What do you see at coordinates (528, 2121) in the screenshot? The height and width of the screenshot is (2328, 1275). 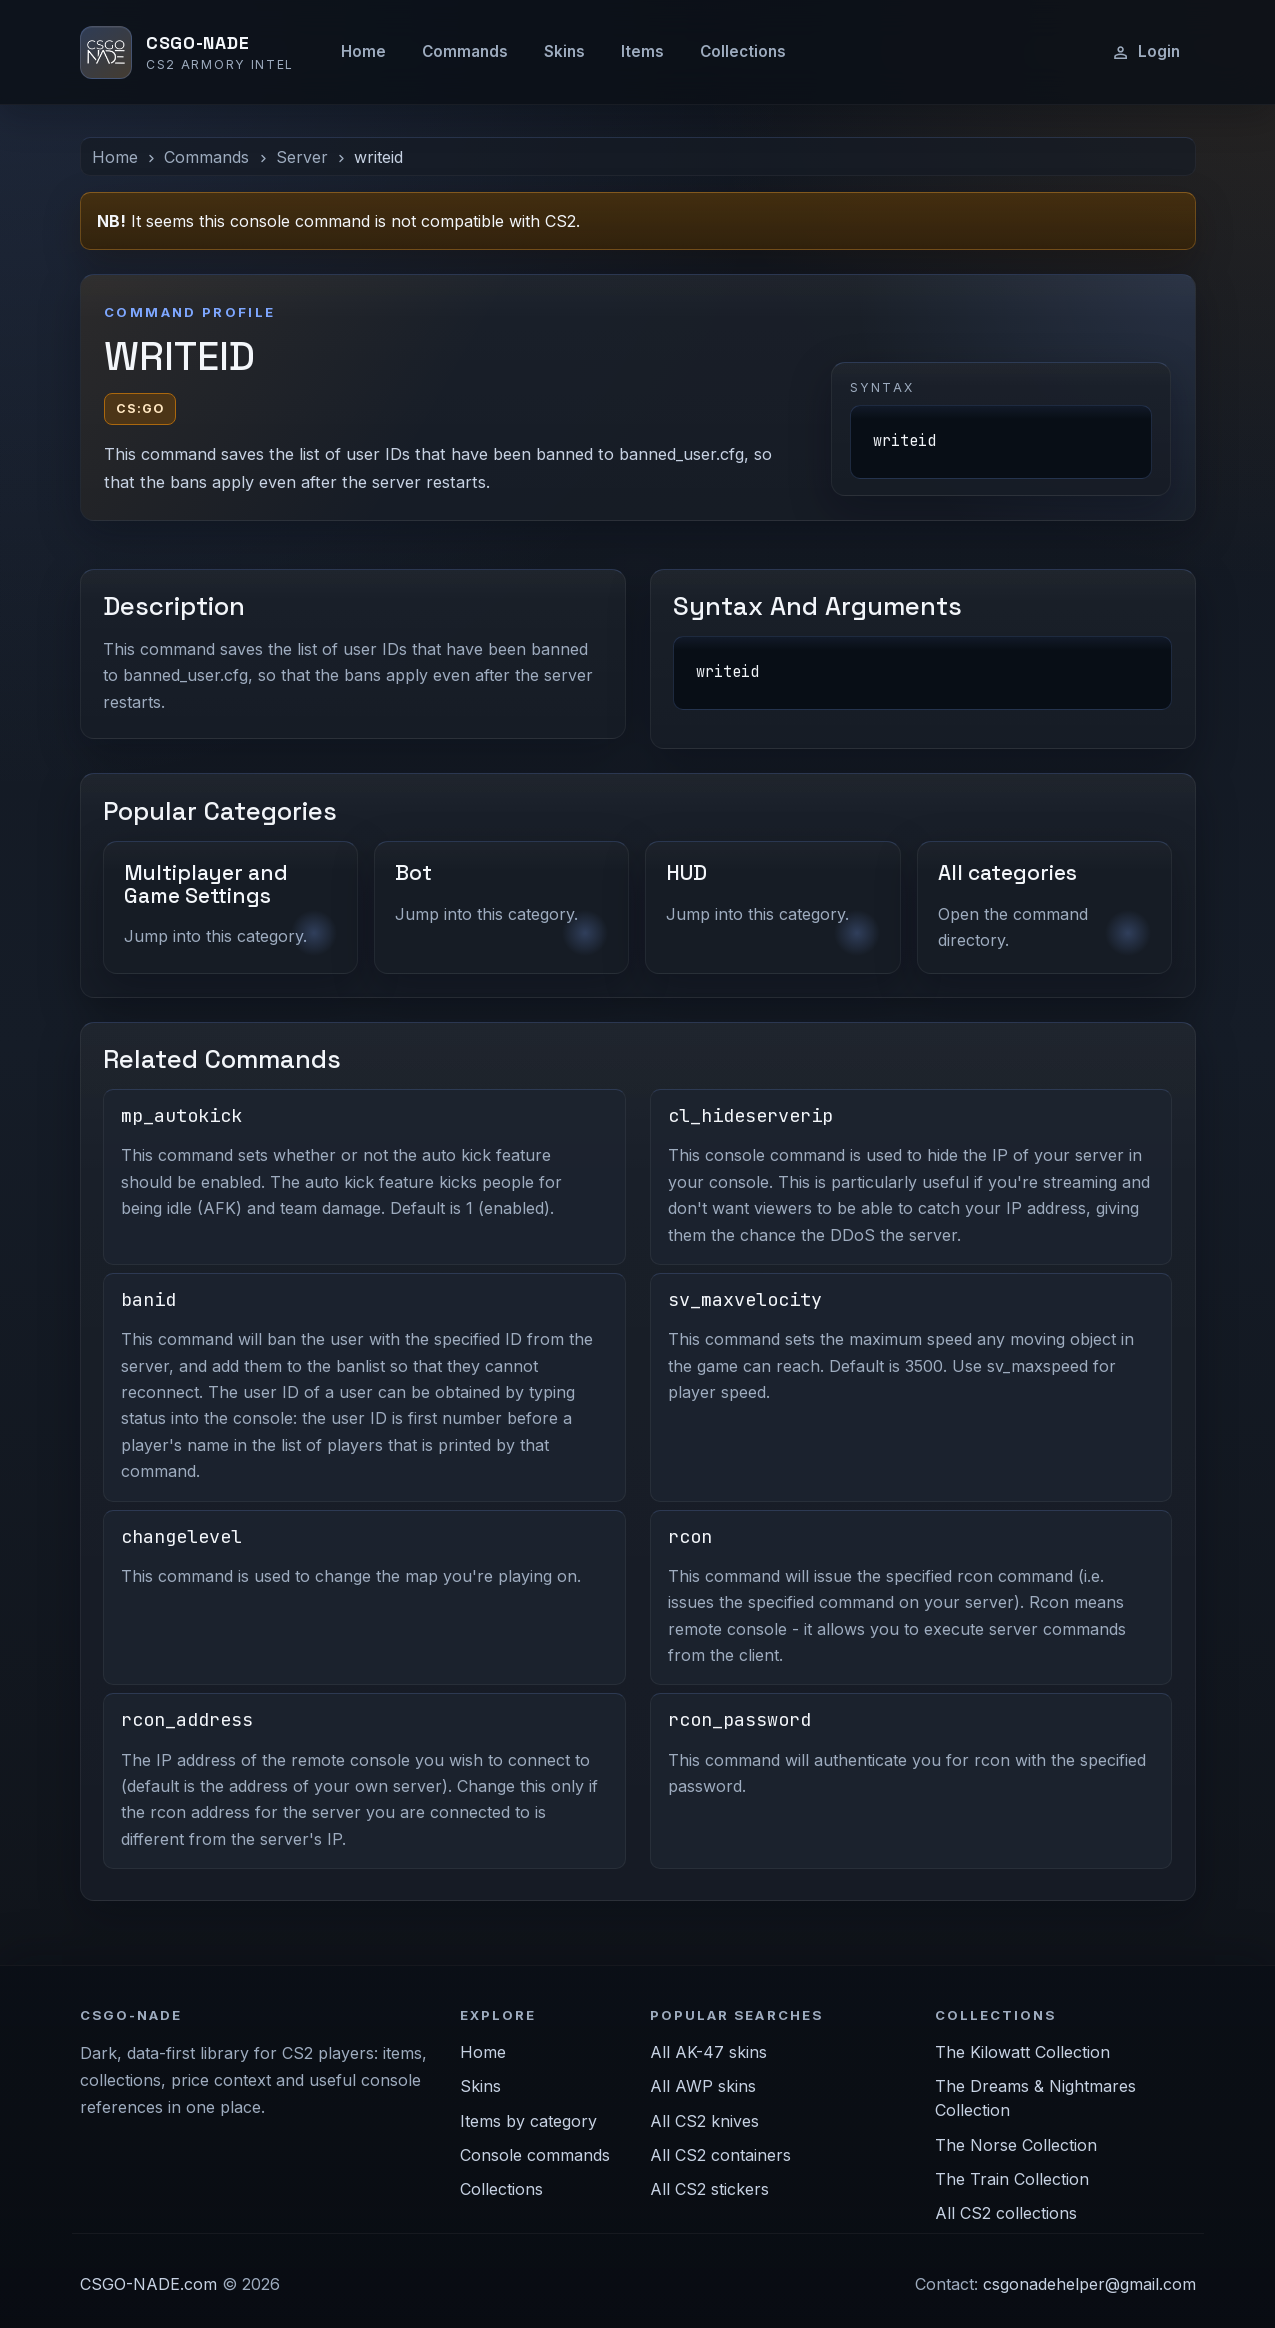 I see `Items by category` at bounding box center [528, 2121].